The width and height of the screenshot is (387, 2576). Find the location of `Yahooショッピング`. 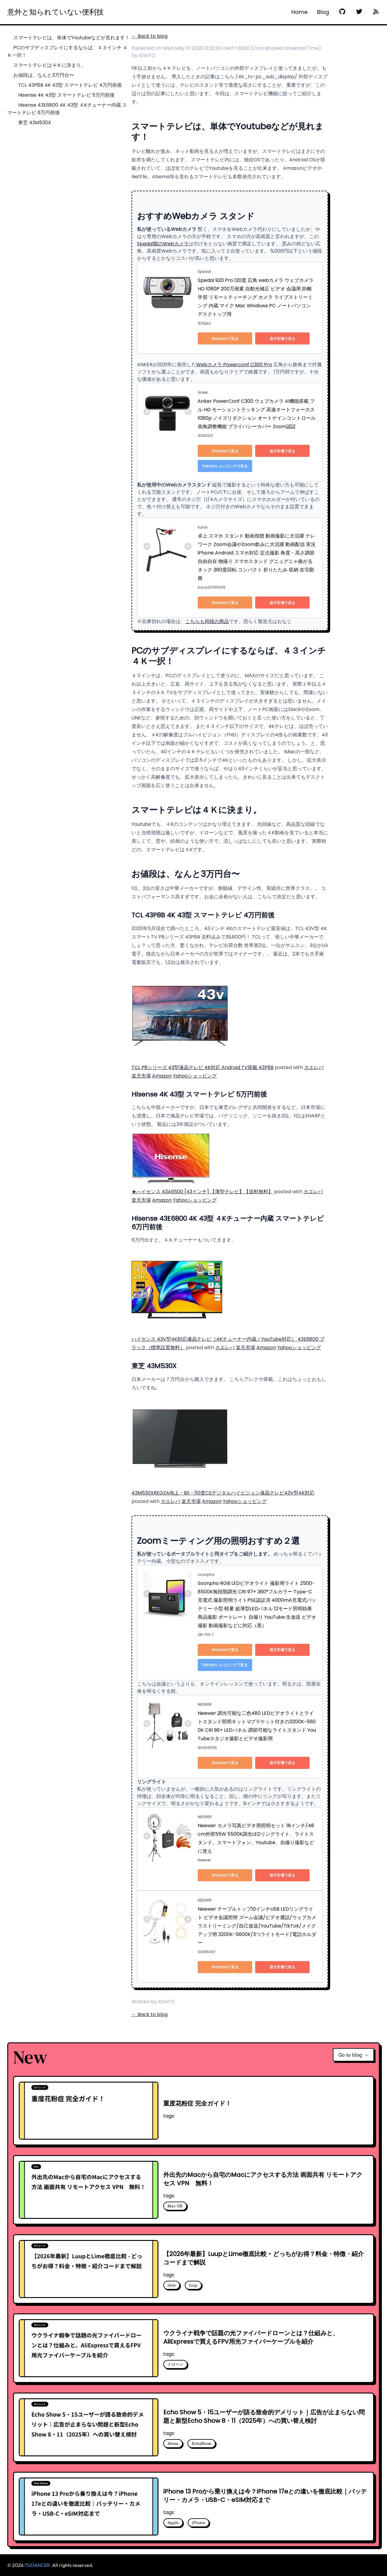

Yahooショッピング is located at coordinates (195, 1075).